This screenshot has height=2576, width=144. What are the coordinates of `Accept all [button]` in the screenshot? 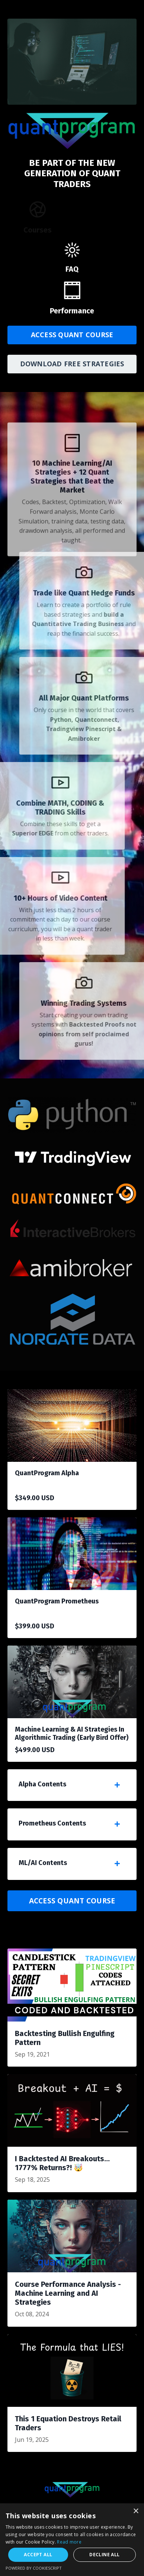 It's located at (38, 2554).